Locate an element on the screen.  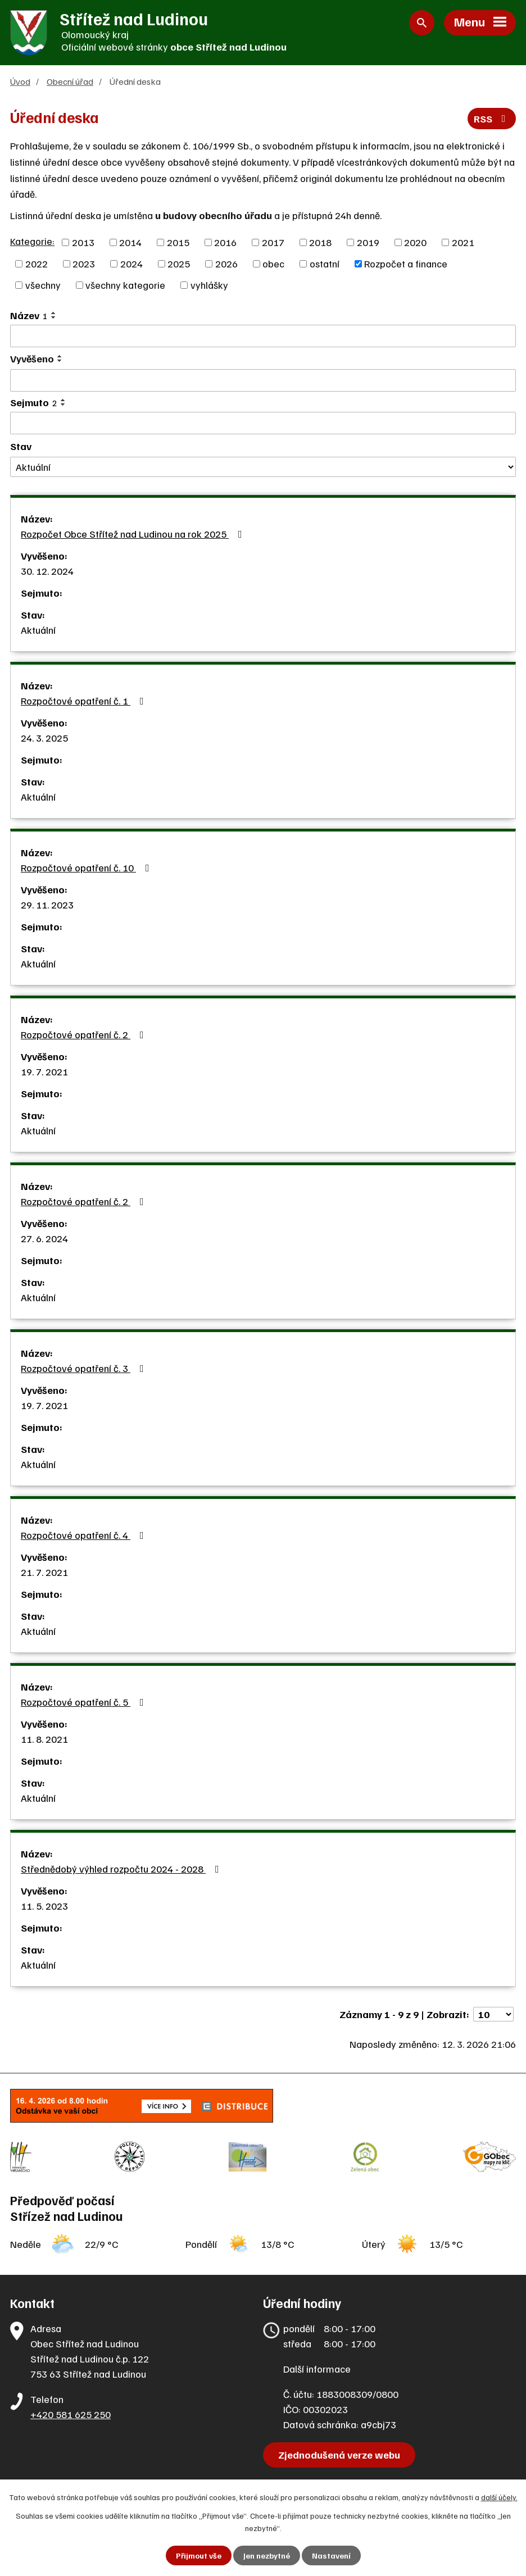
Nastavení is located at coordinates (331, 2555).